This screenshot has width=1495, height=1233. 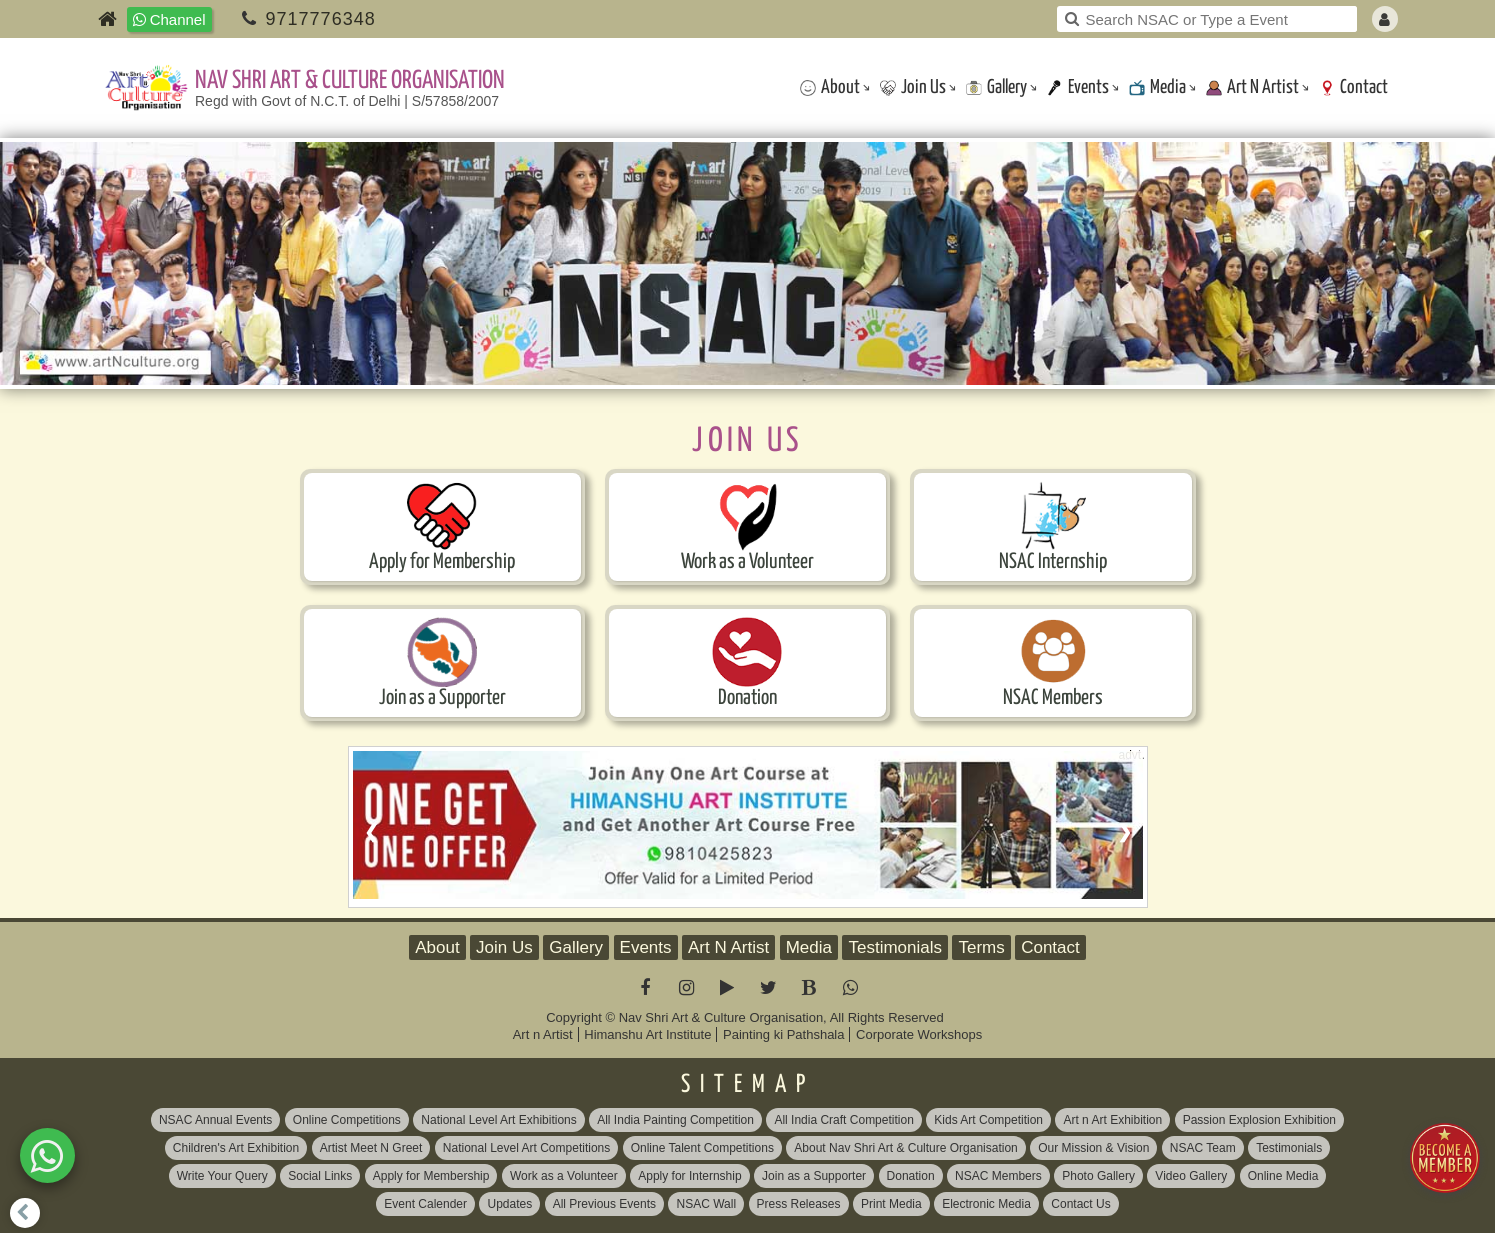 What do you see at coordinates (1259, 1120) in the screenshot?
I see `Passion Explosion Exhibition` at bounding box center [1259, 1120].